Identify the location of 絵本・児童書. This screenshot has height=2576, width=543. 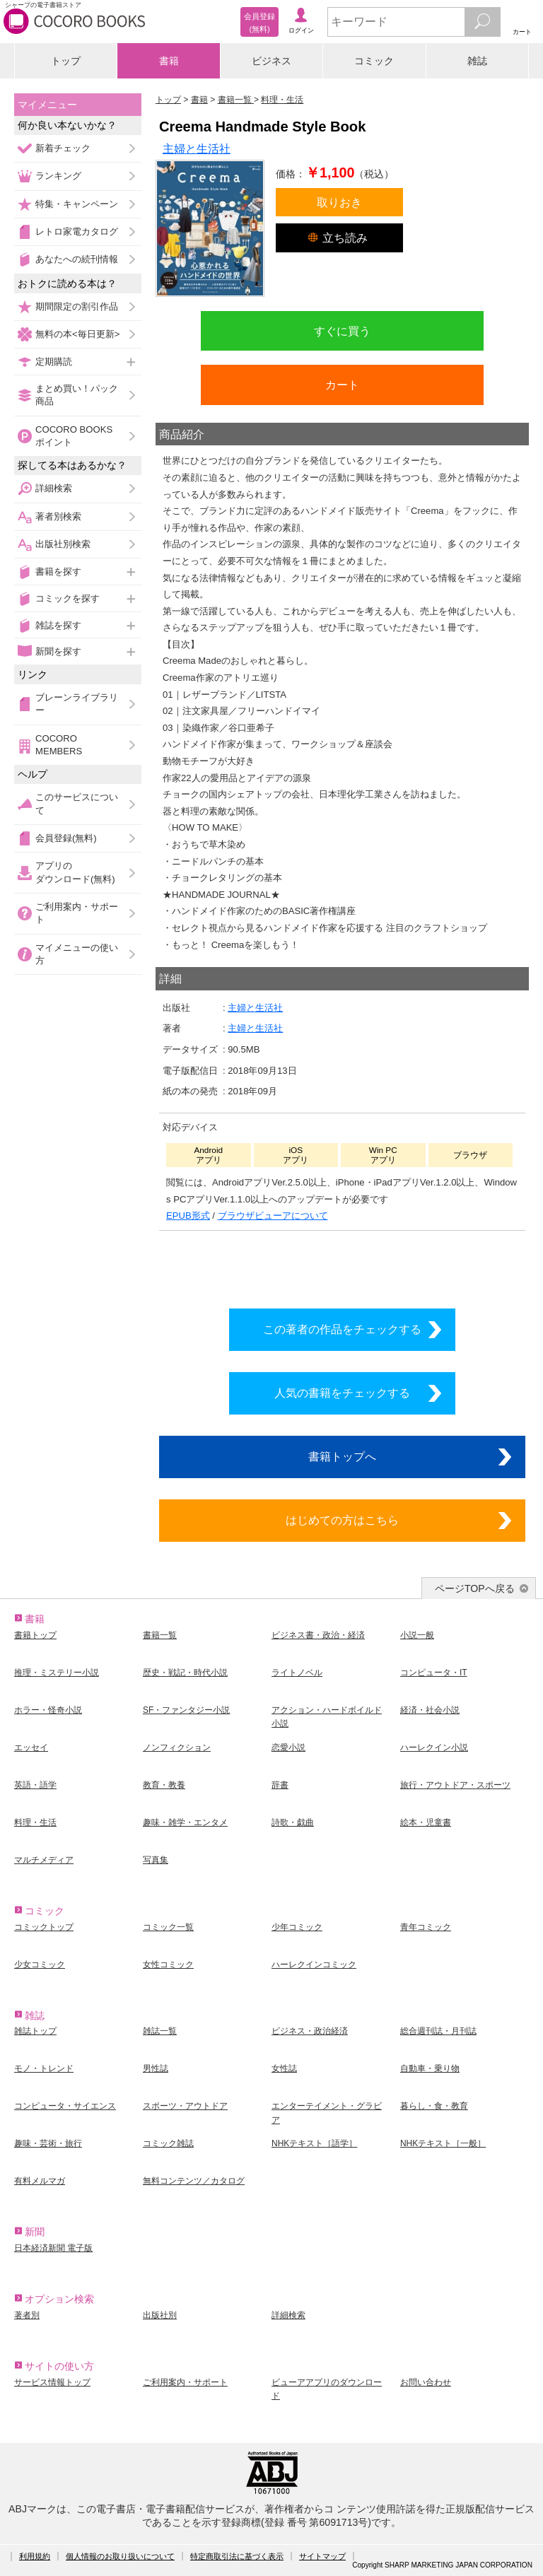
(425, 1822).